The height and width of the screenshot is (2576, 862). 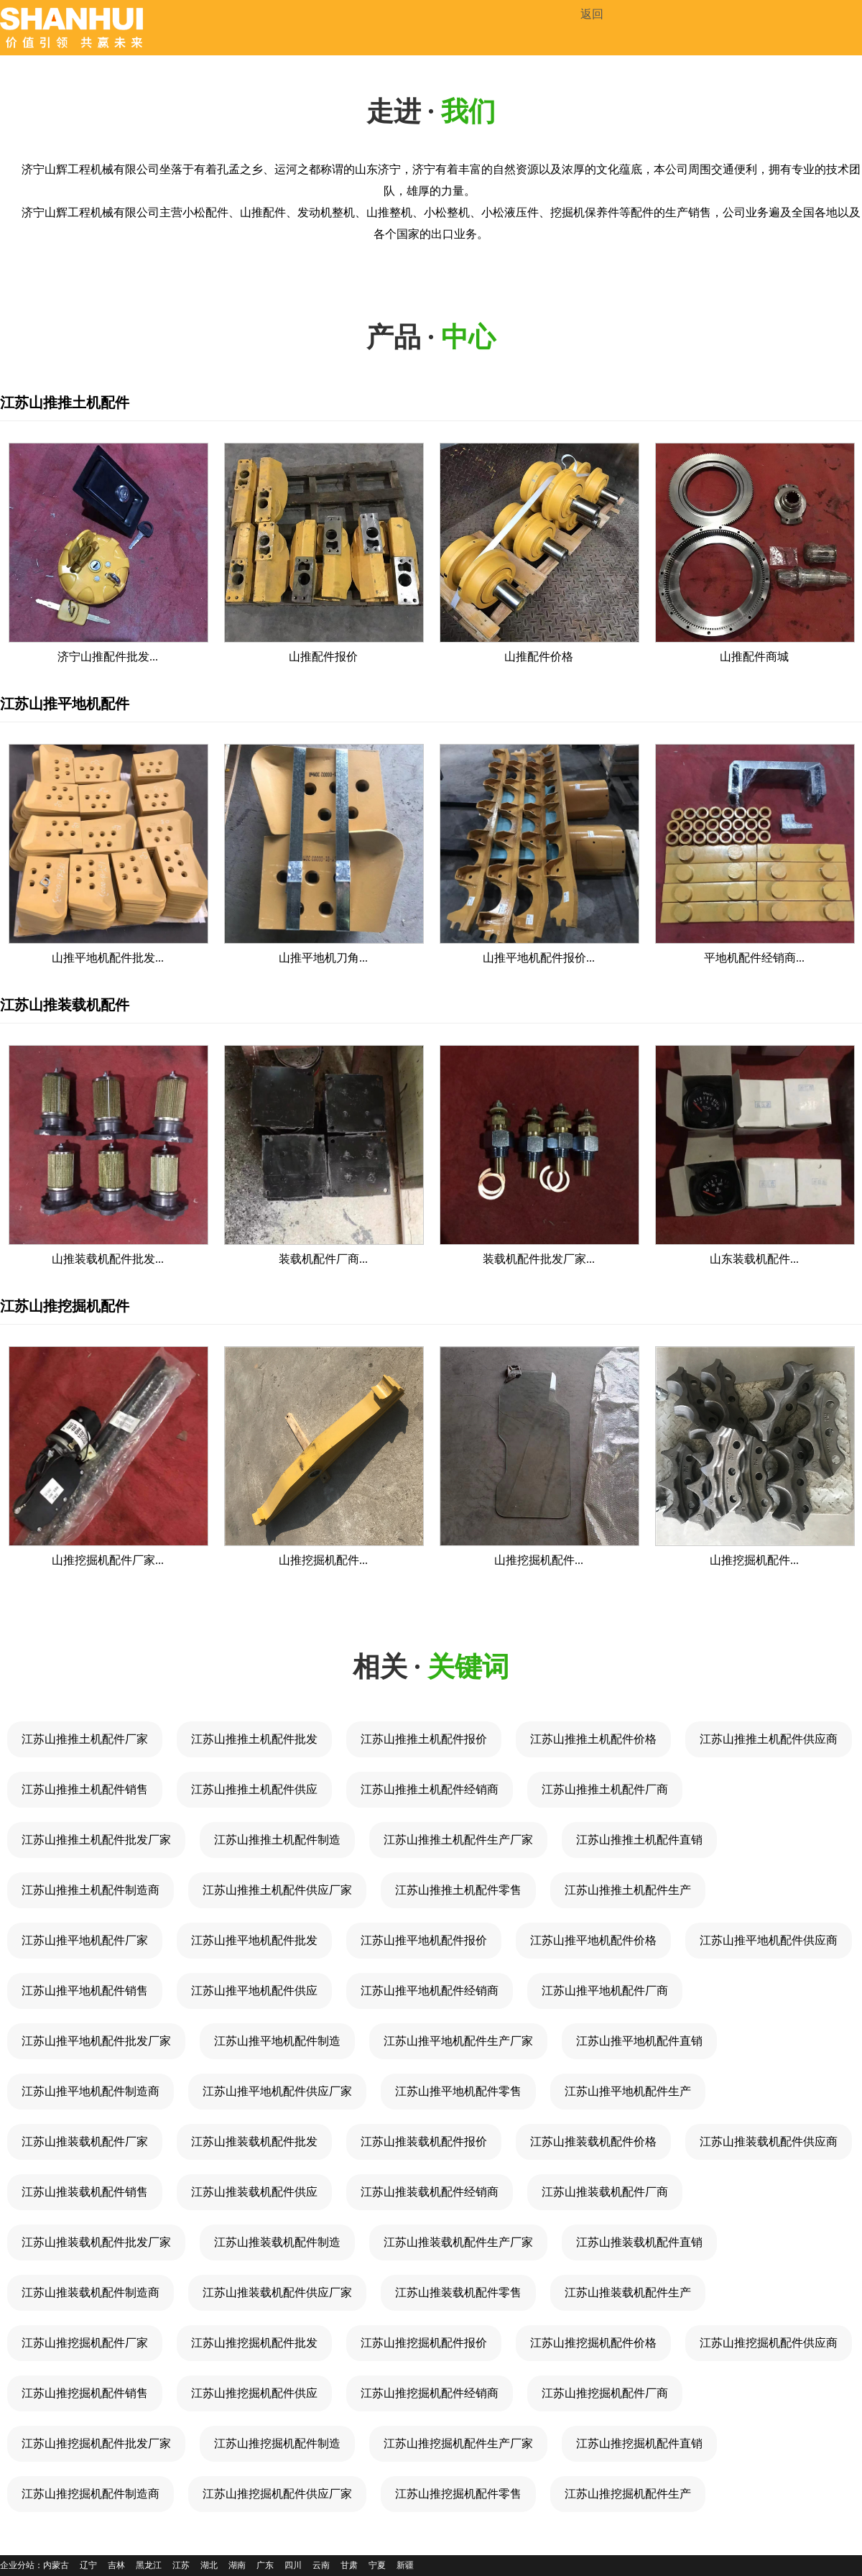 I want to click on 云南, so click(x=321, y=2565).